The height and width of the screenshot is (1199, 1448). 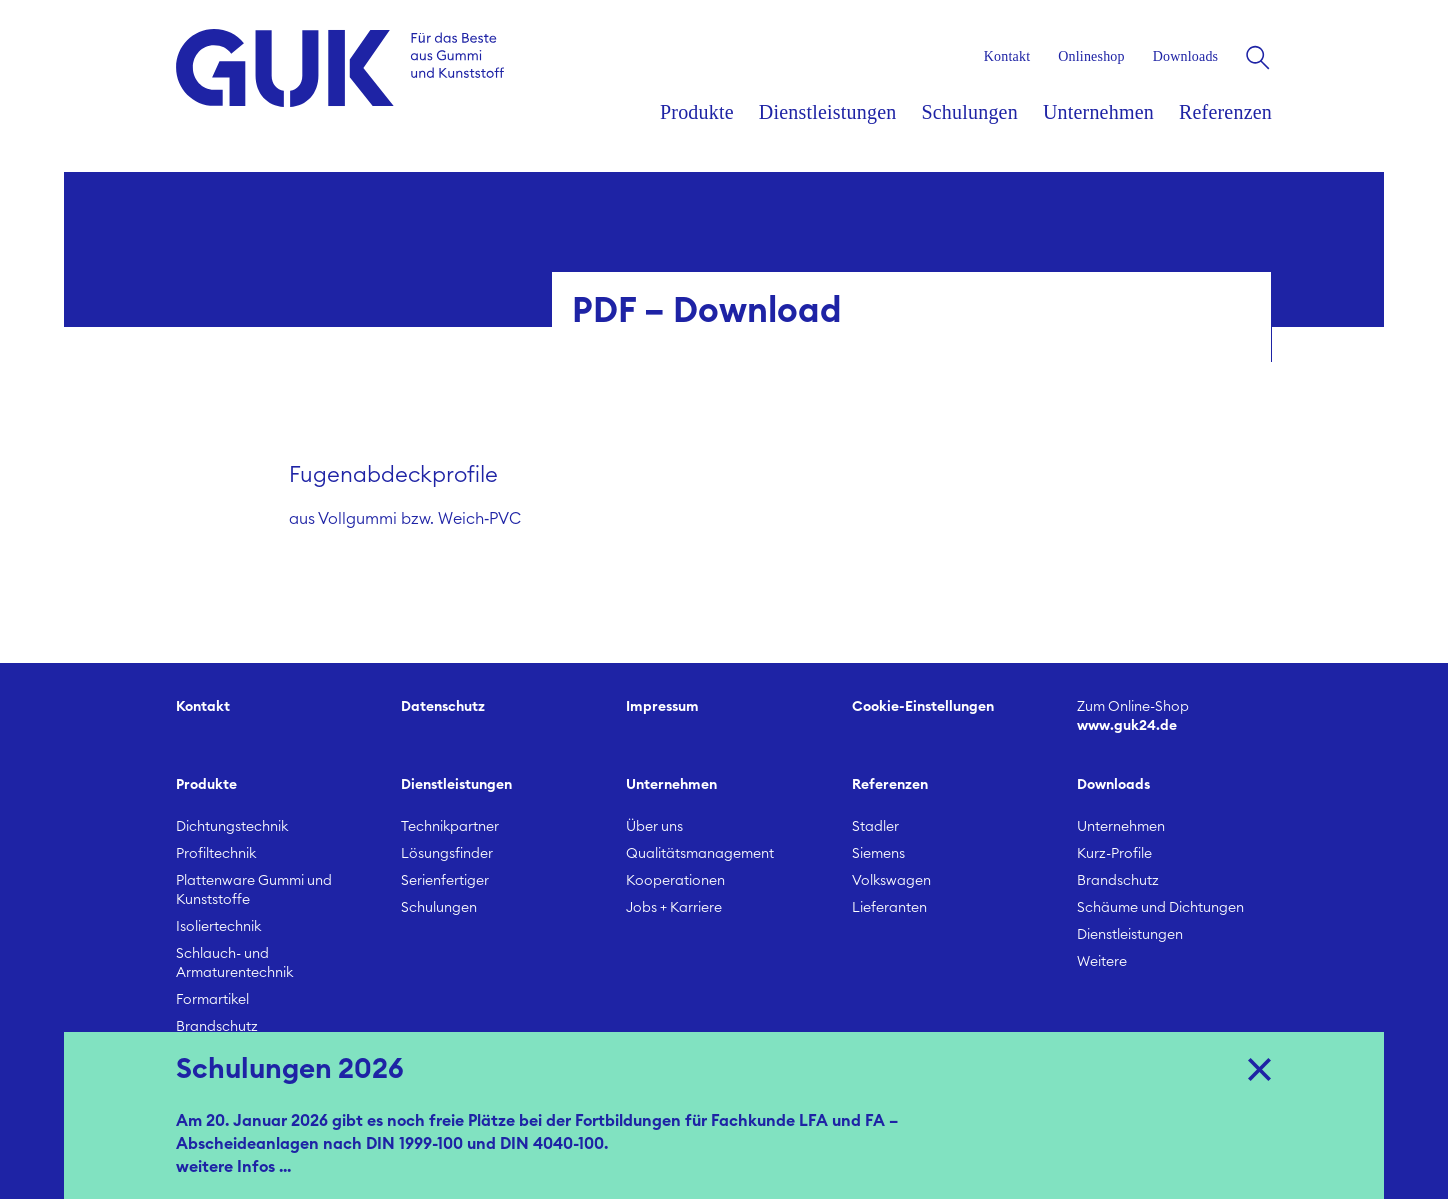 I want to click on Plattenware Gummi und Kunststoffe, so click(x=254, y=890).